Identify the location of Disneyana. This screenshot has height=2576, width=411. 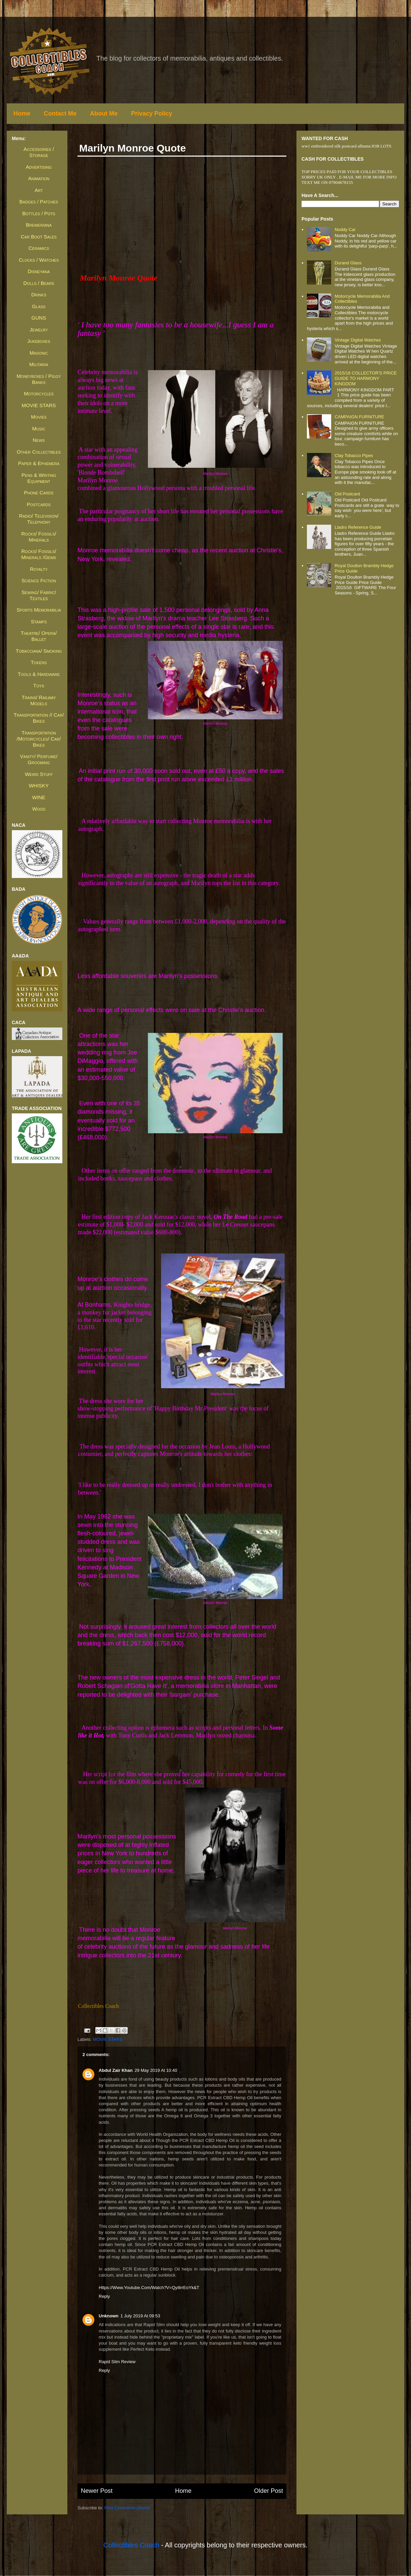
(39, 271).